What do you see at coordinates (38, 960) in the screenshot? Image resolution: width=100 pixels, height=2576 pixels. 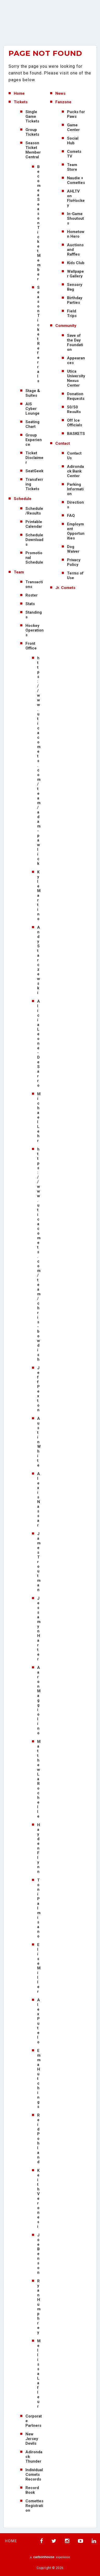 I see `Andy Starczewski` at bounding box center [38, 960].